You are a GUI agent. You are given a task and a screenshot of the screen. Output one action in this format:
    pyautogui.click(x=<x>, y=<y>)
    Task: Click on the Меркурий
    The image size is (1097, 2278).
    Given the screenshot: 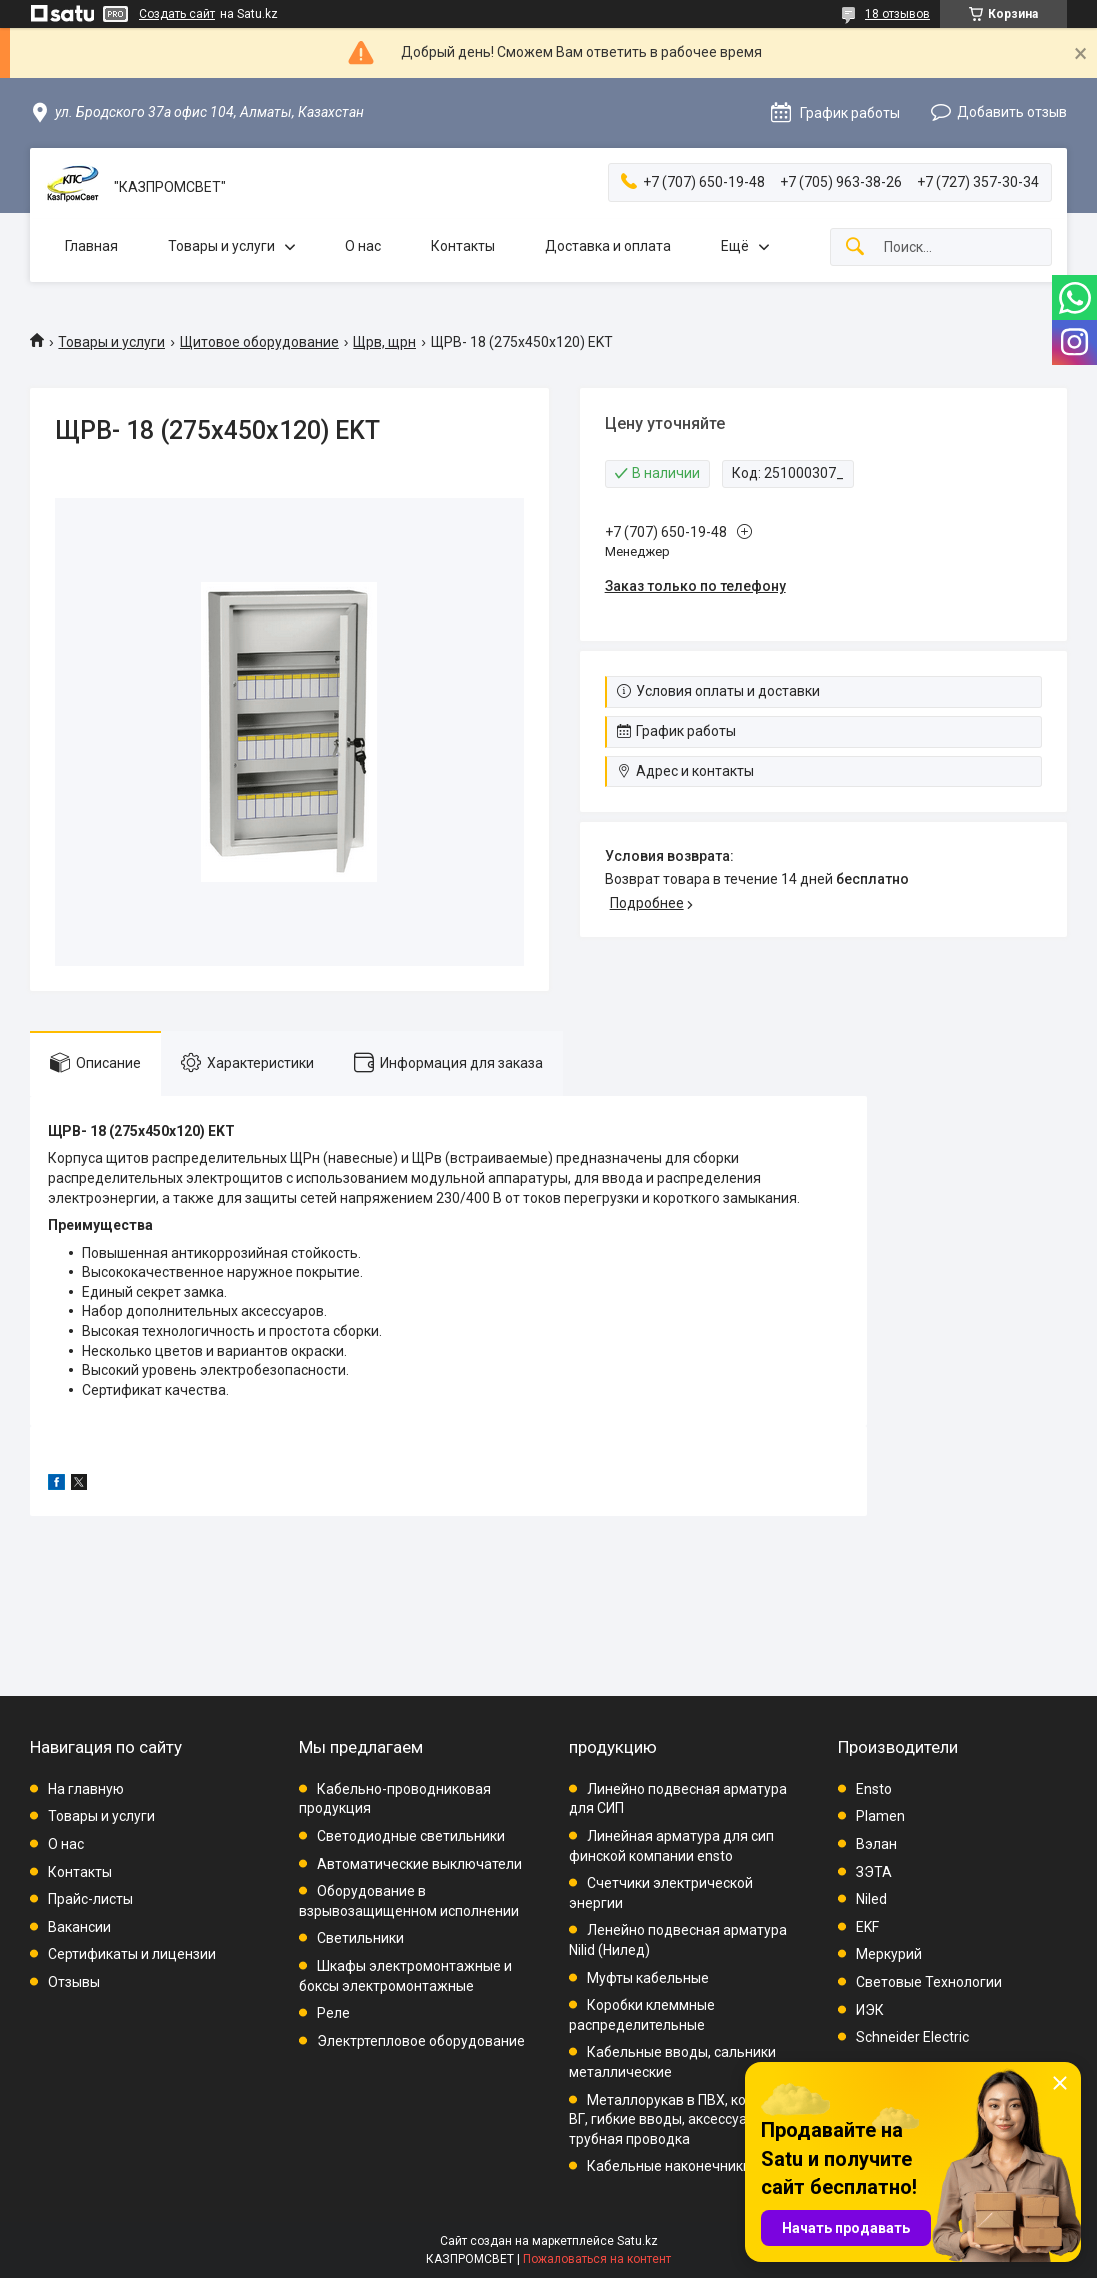 What is the action you would take?
    pyautogui.click(x=889, y=1954)
    